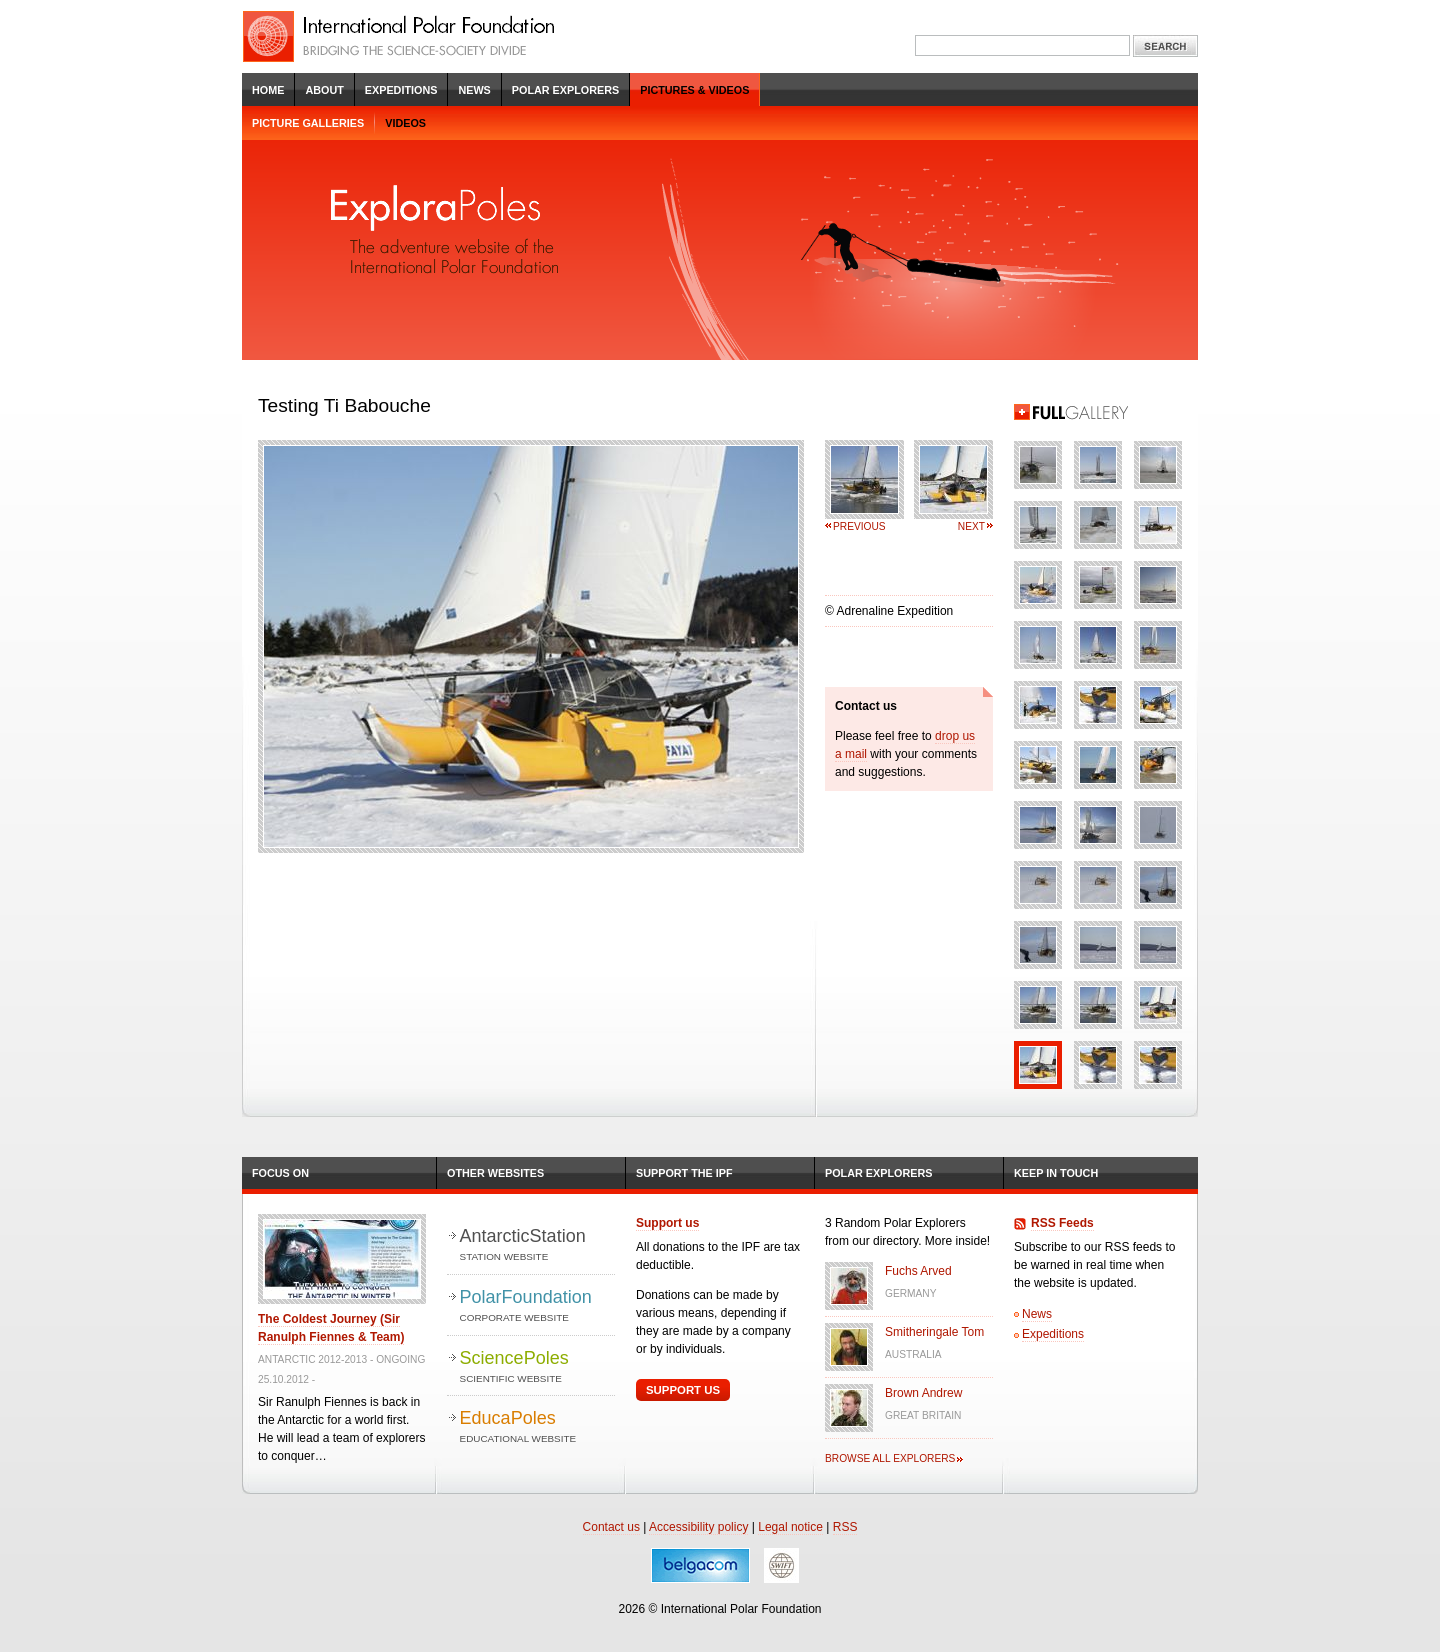  Describe the element at coordinates (1062, 1223) in the screenshot. I see `RSS Feeds` at that location.